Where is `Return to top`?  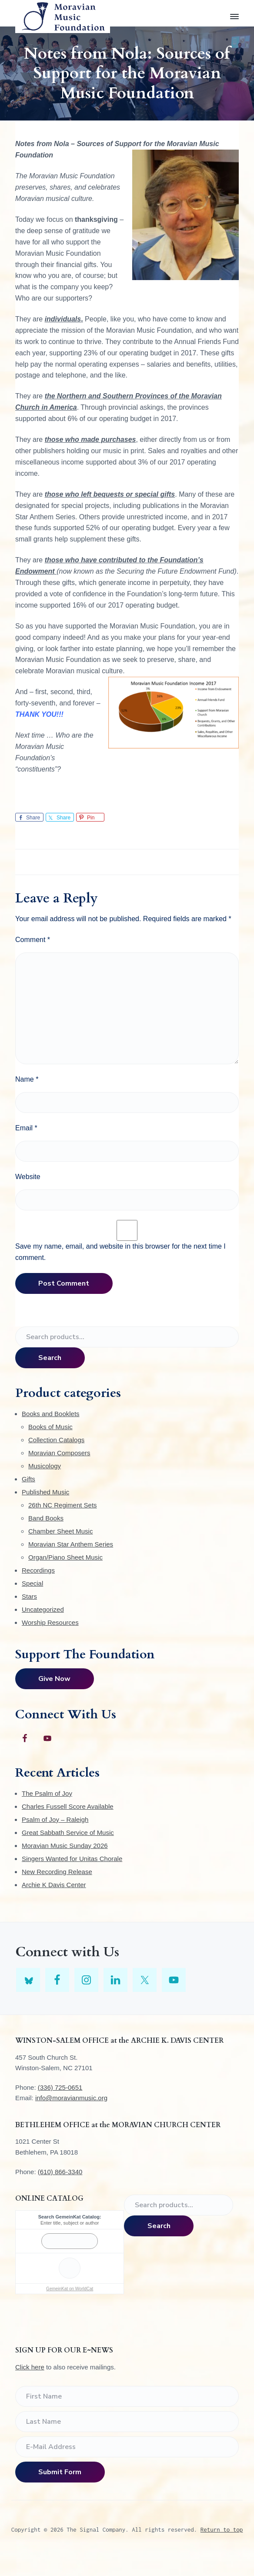
Return to top is located at coordinates (222, 2529).